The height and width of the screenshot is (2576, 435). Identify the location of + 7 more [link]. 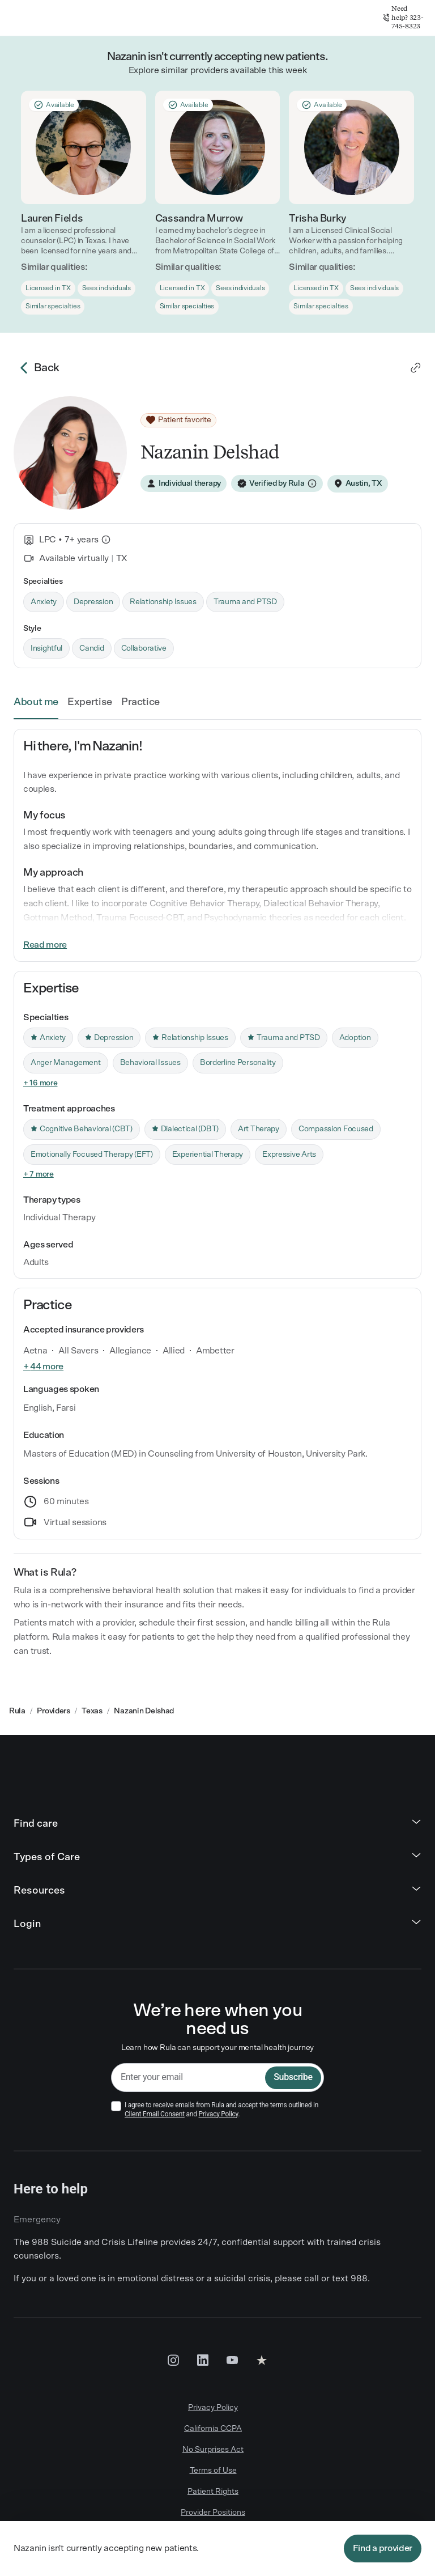
(38, 1174).